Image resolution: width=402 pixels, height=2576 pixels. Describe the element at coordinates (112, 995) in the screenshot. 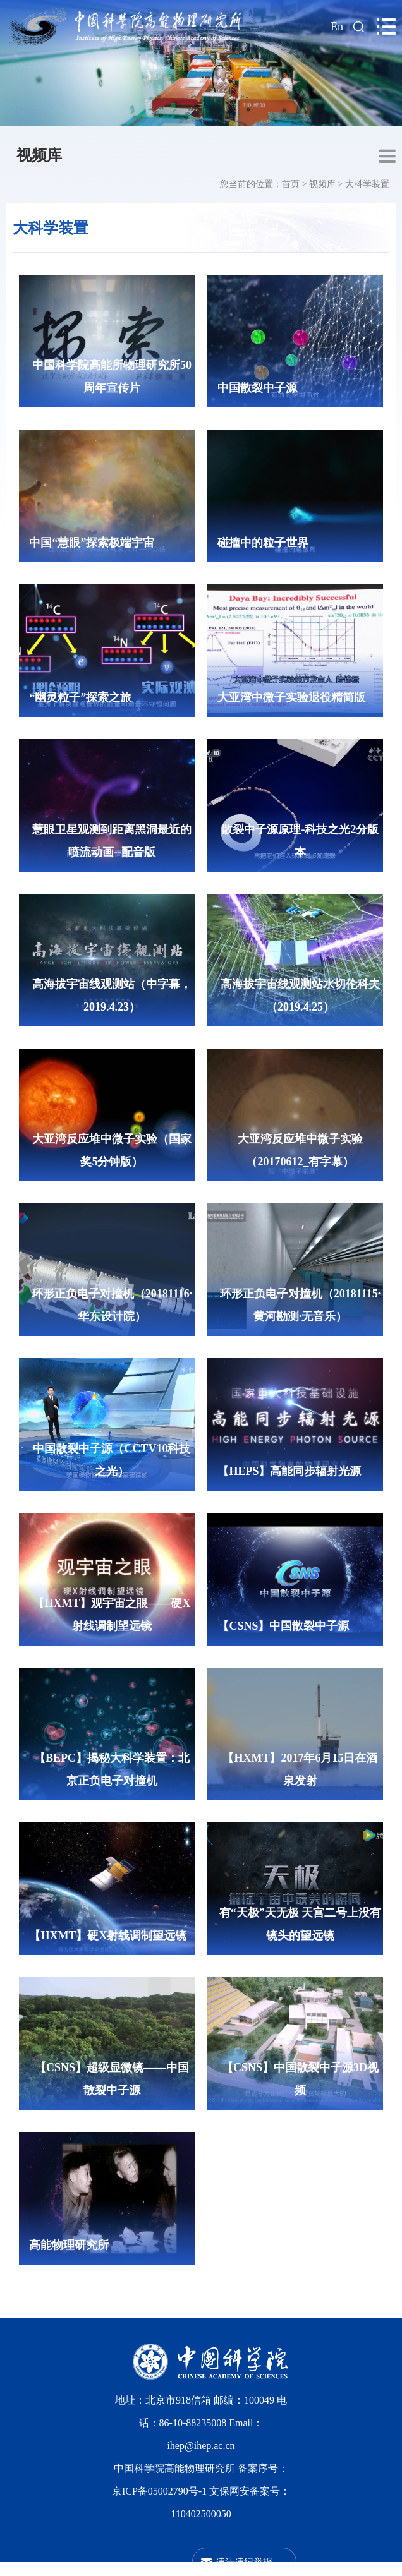

I see `高海拔宇宙线观测站（中字幕，2019.4.23）` at that location.